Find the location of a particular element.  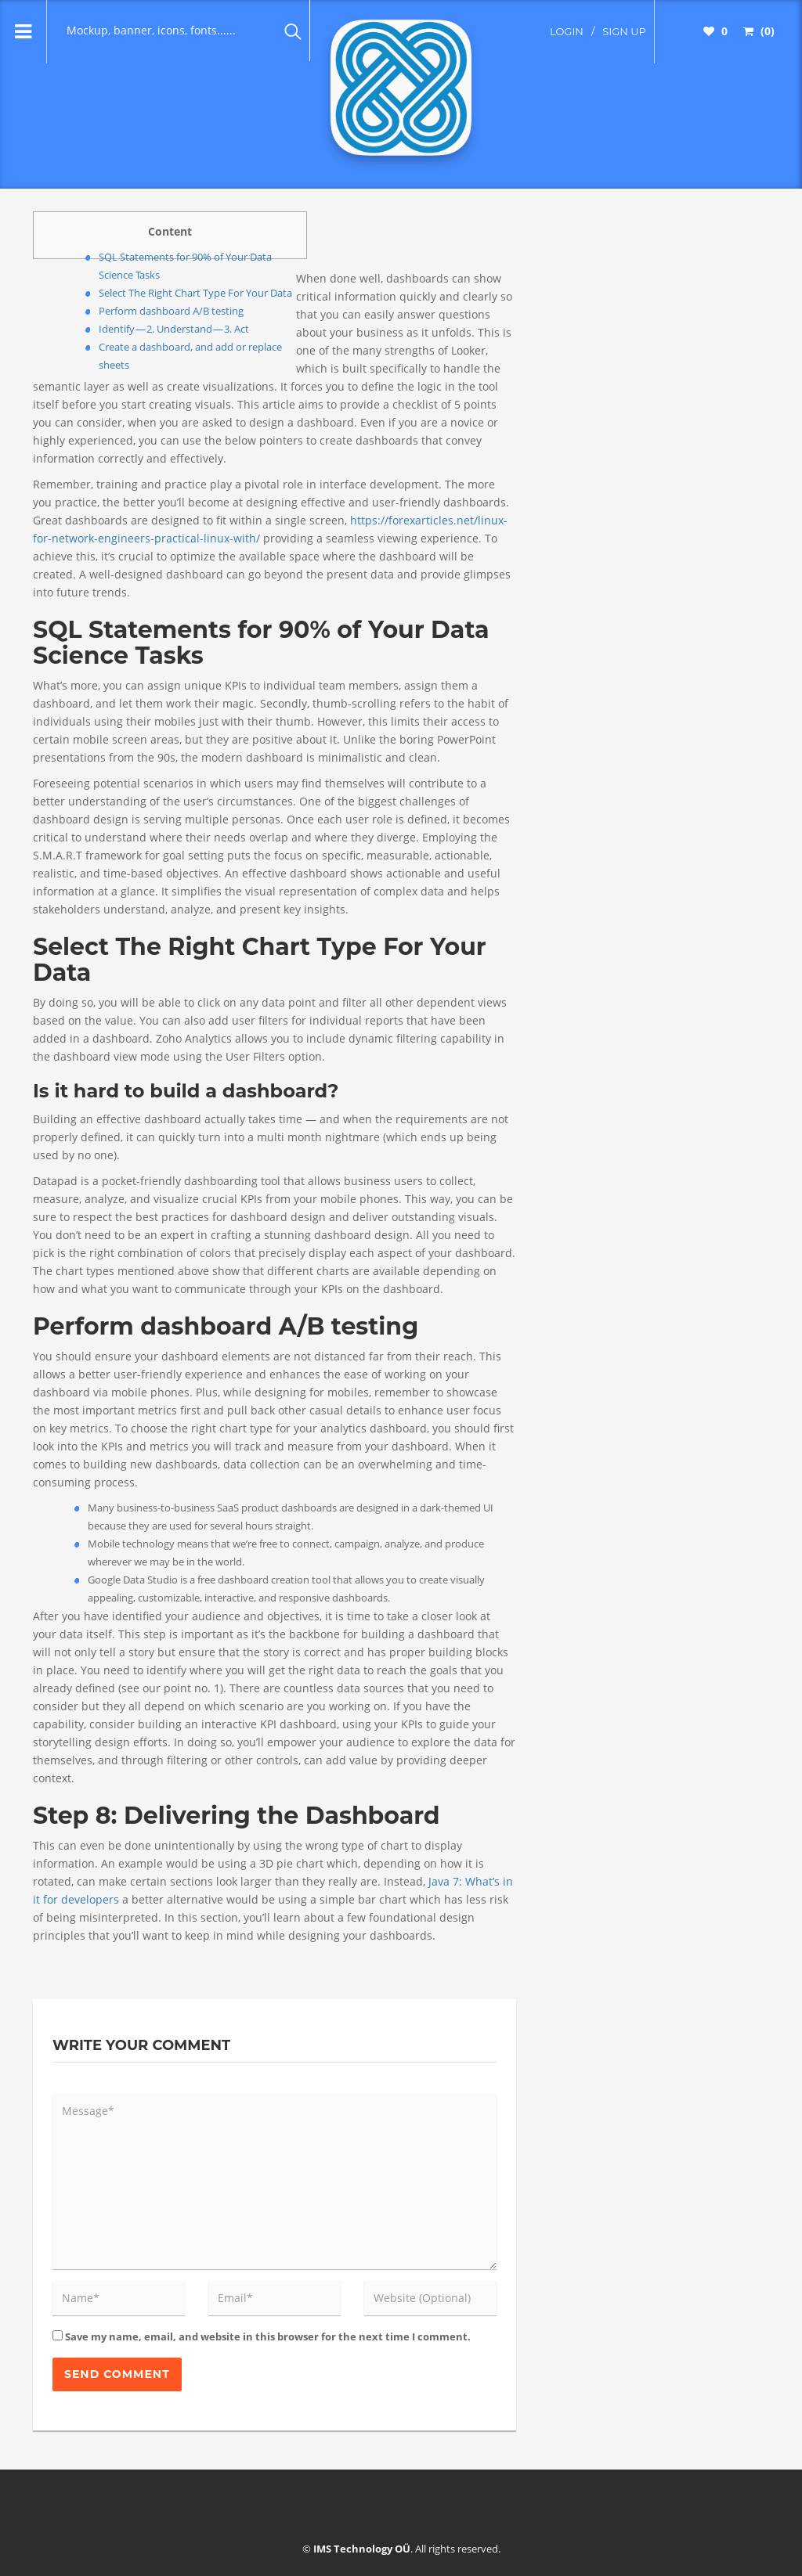

Identify — 2. Understand — 3. Act is located at coordinates (174, 329).